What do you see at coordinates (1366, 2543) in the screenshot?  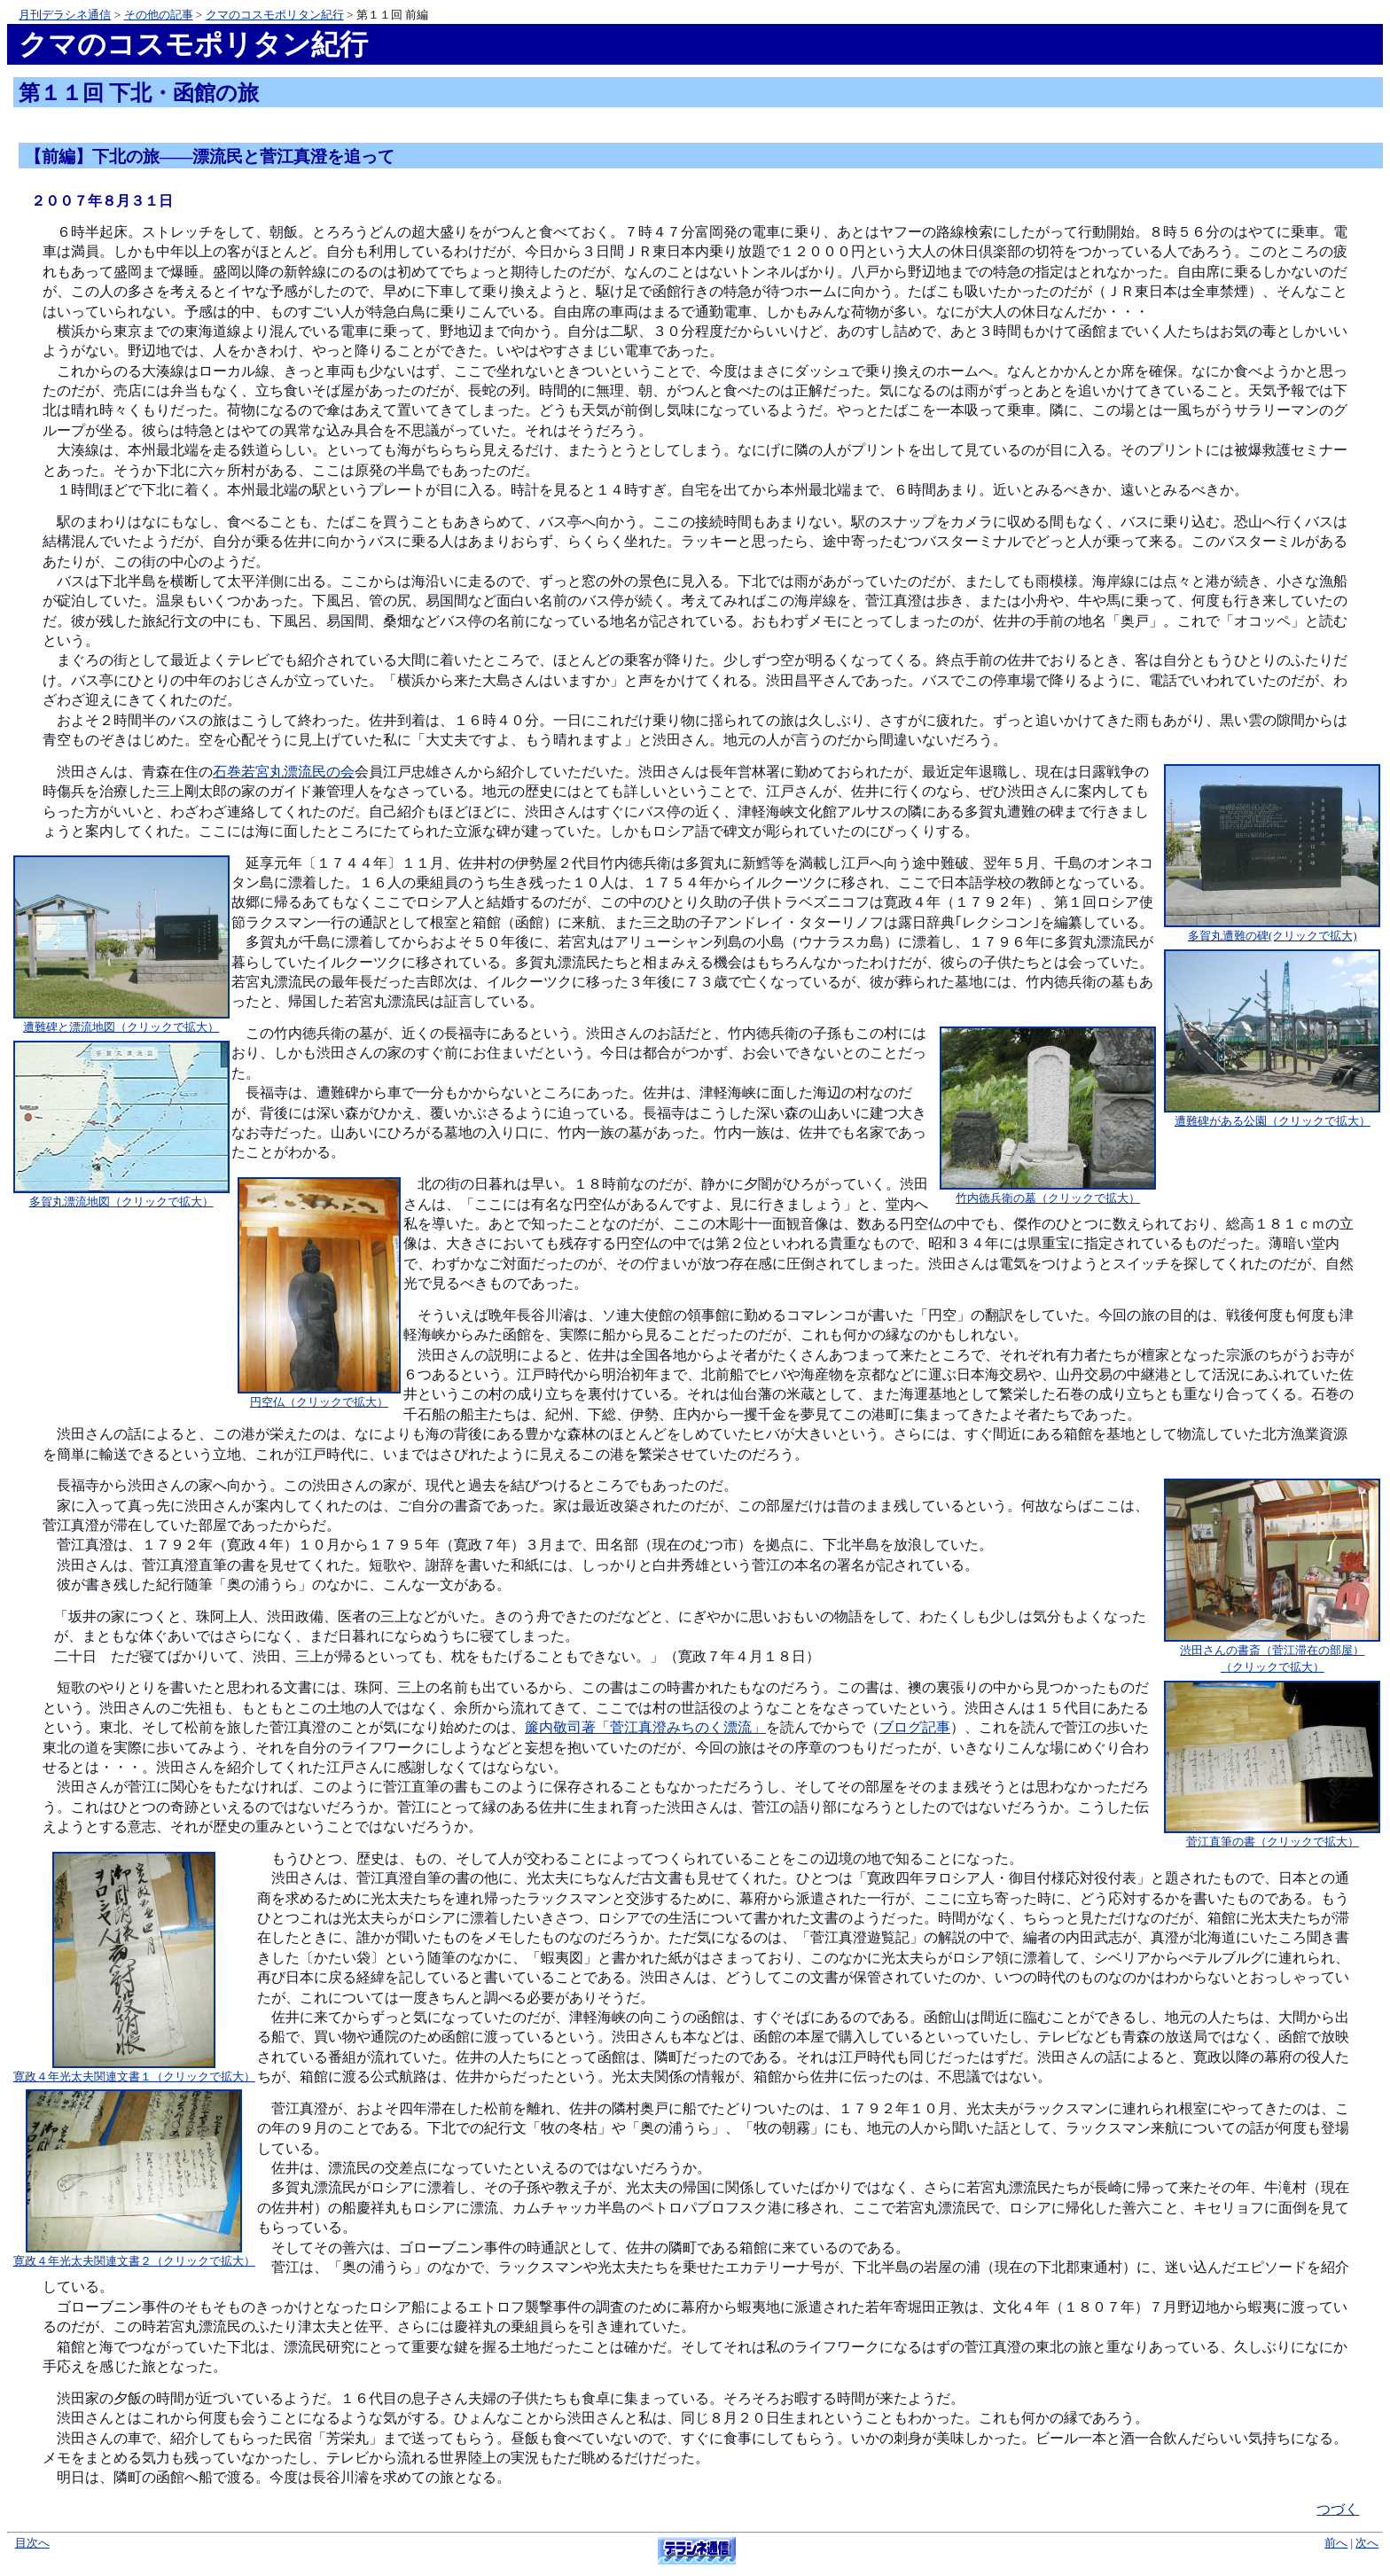 I see `次へ` at bounding box center [1366, 2543].